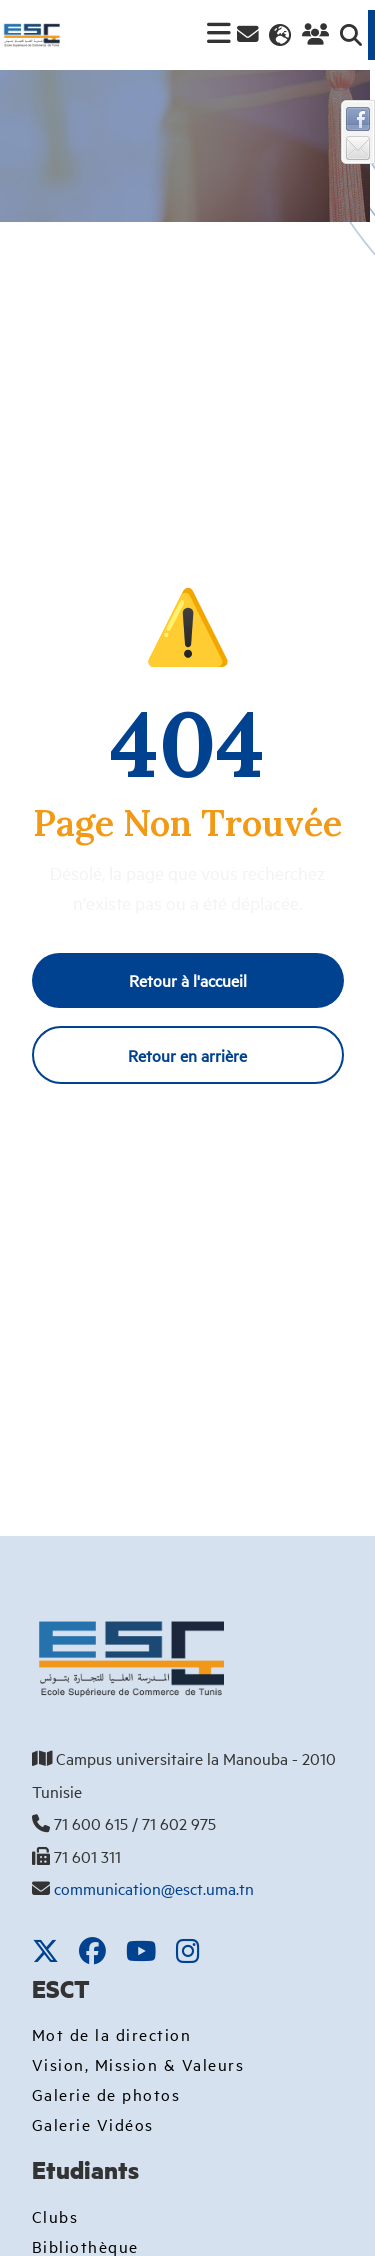 The height and width of the screenshot is (2256, 375). What do you see at coordinates (187, 1055) in the screenshot?
I see `Retour en arrière` at bounding box center [187, 1055].